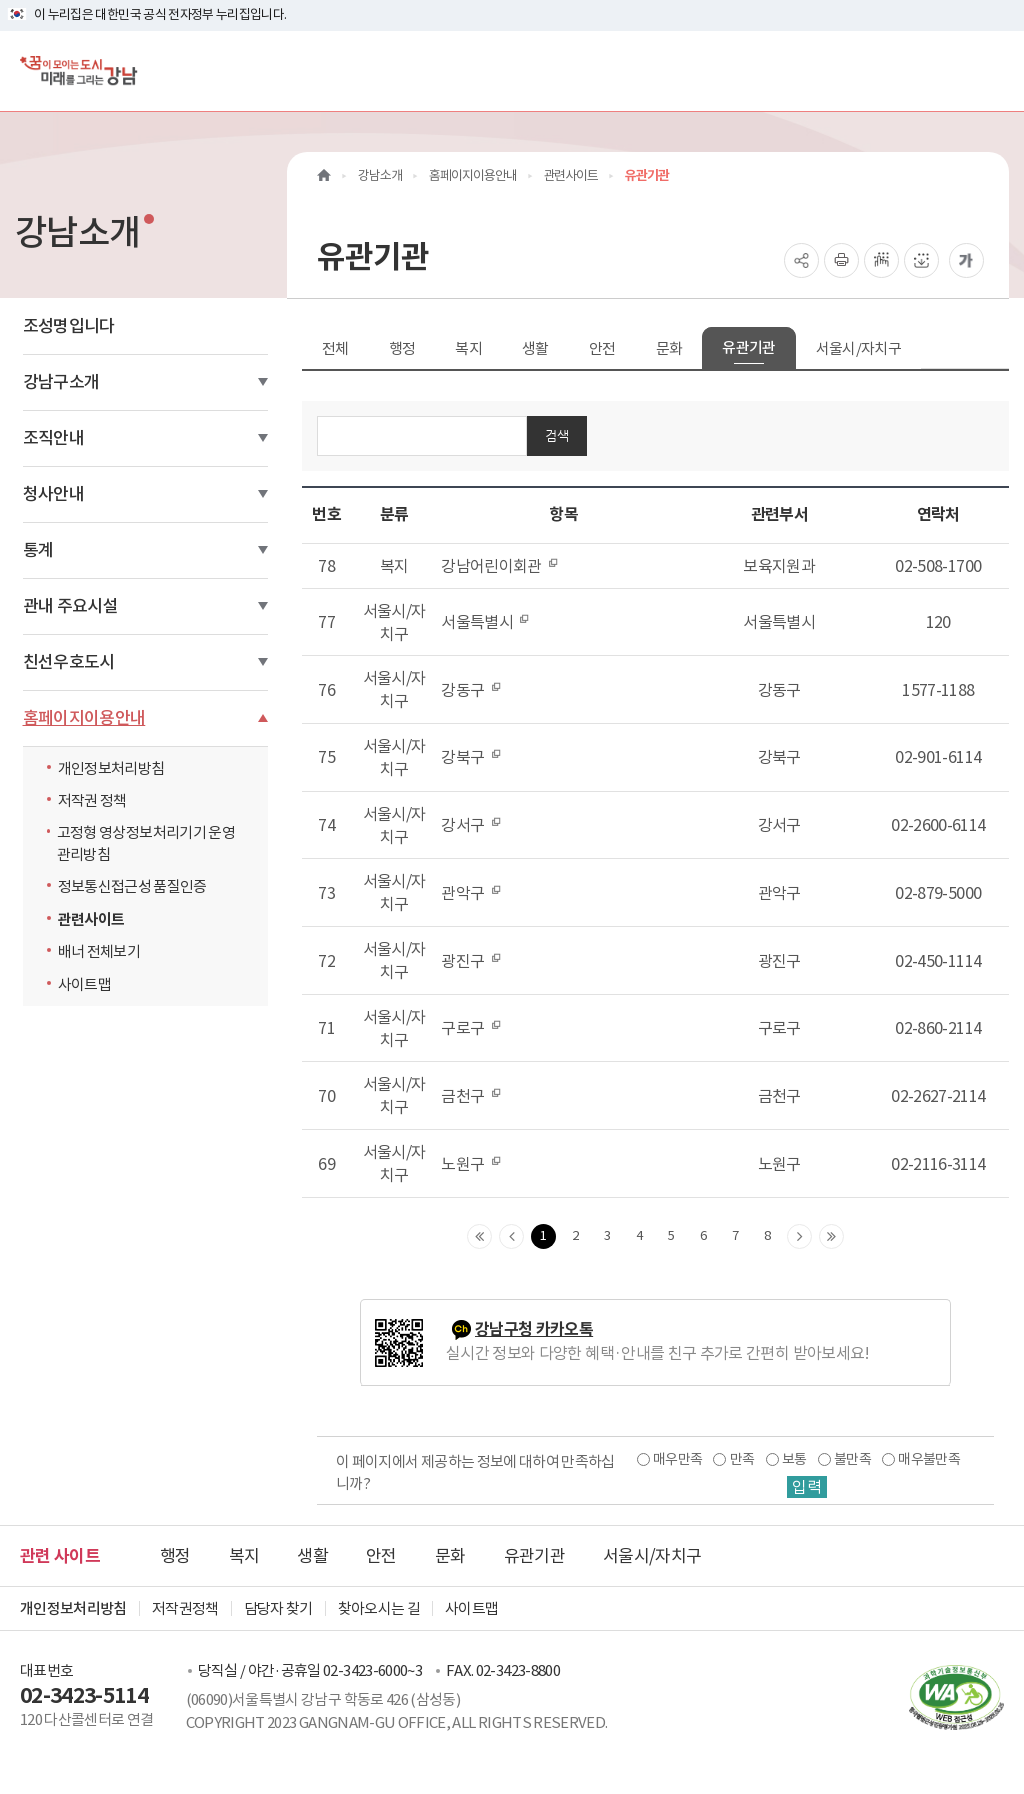  What do you see at coordinates (61, 382) in the screenshot?
I see `강남구소개` at bounding box center [61, 382].